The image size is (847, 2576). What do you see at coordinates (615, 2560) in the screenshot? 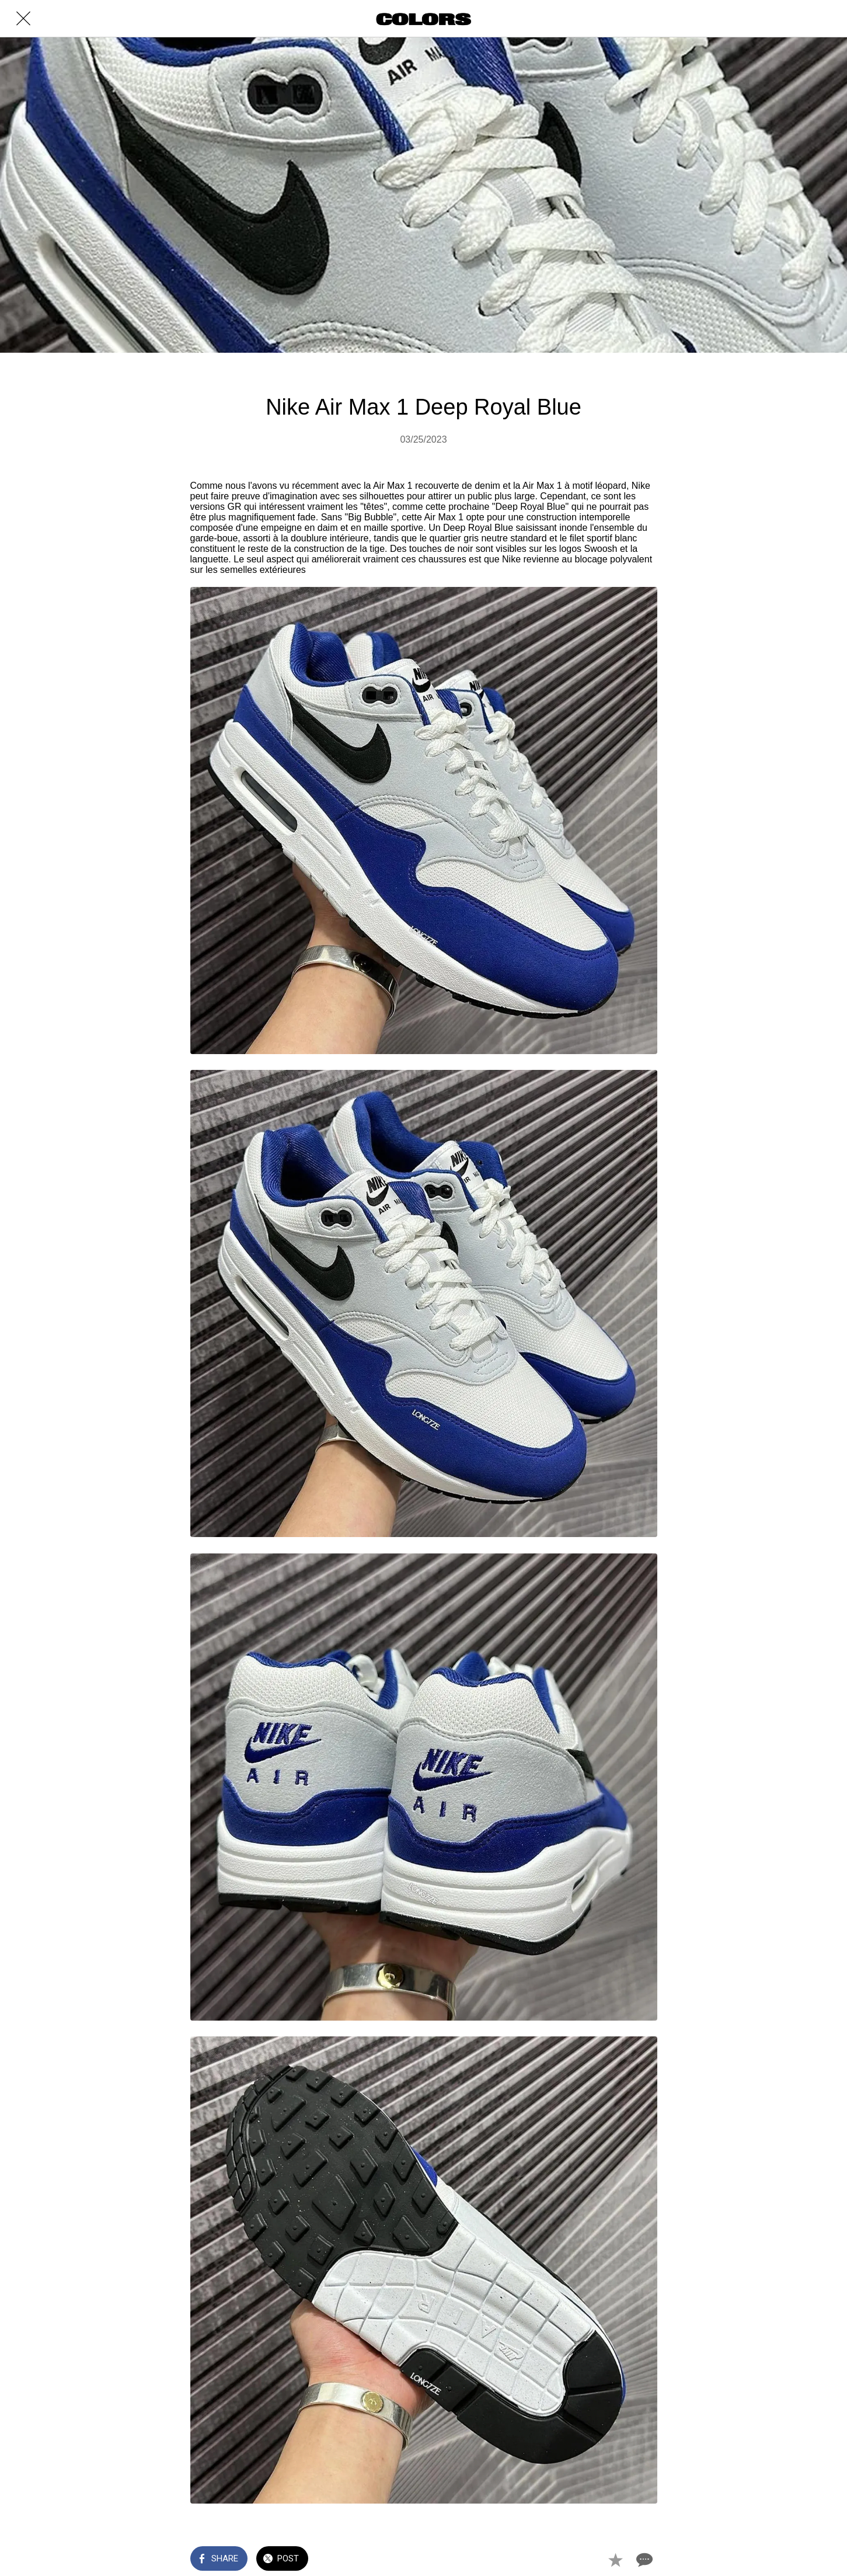
I see `[Add to bookmarks]` at bounding box center [615, 2560].